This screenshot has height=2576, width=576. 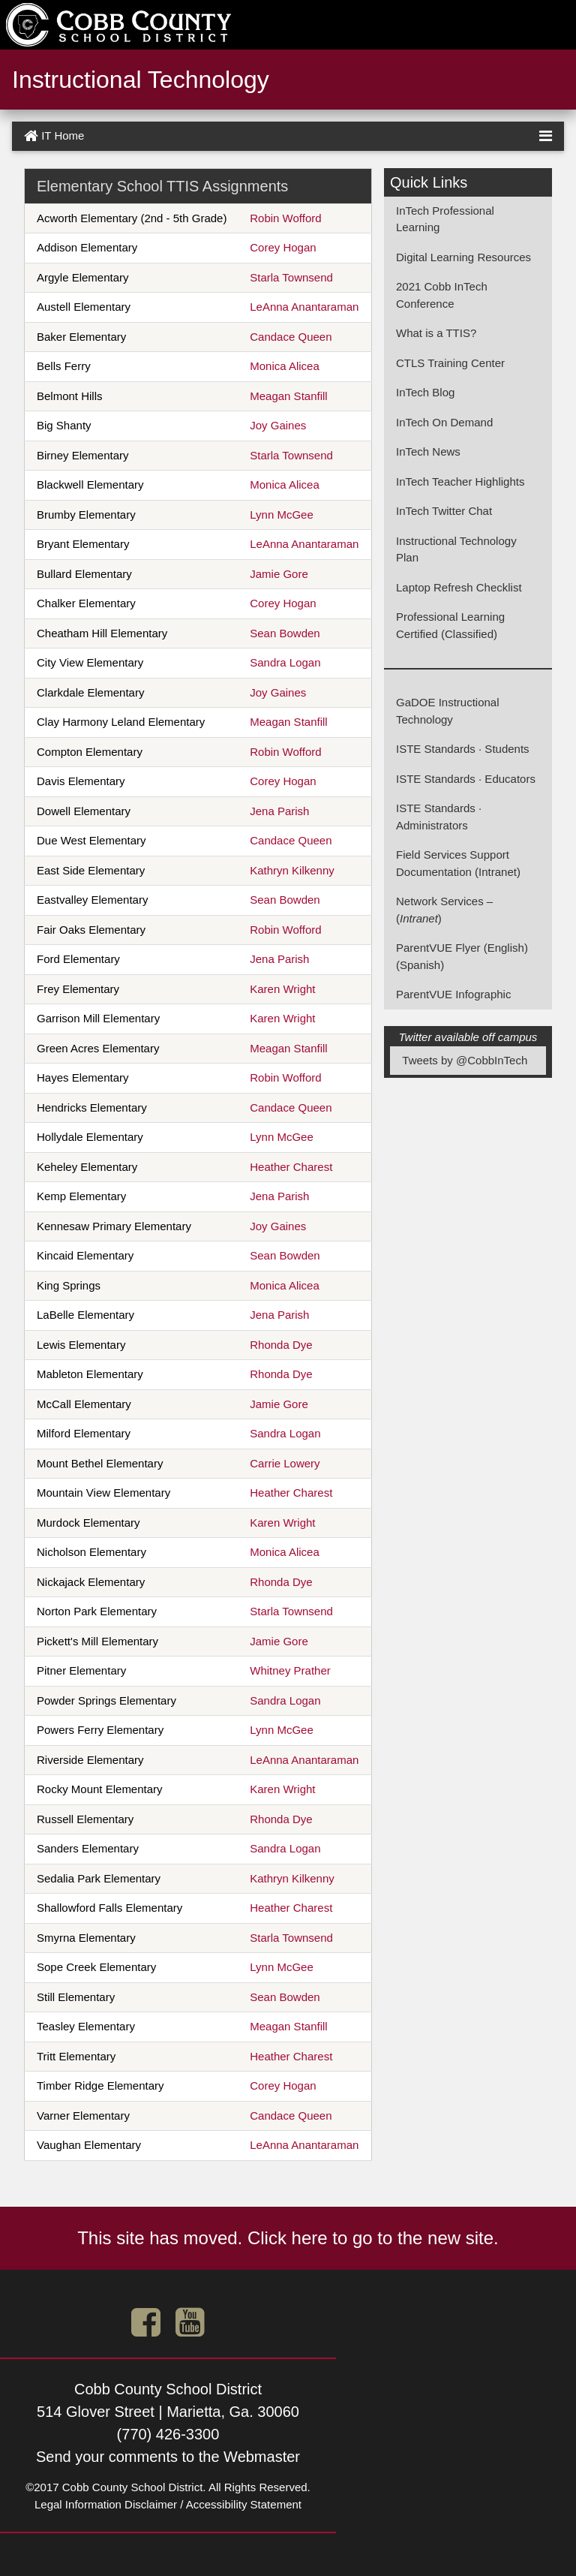 What do you see at coordinates (291, 277) in the screenshot?
I see `Starla Townsend` at bounding box center [291, 277].